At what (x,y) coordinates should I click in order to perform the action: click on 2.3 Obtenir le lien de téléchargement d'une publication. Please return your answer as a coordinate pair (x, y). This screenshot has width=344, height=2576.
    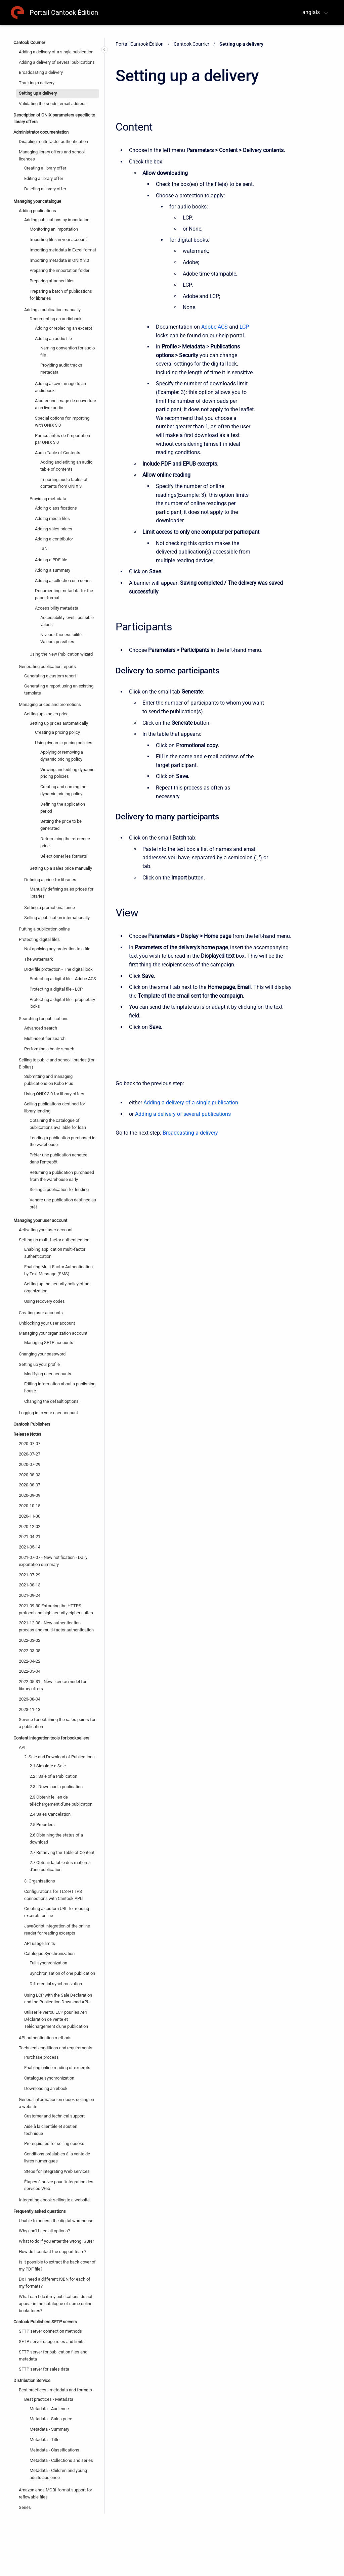
    Looking at the image, I should click on (61, 1801).